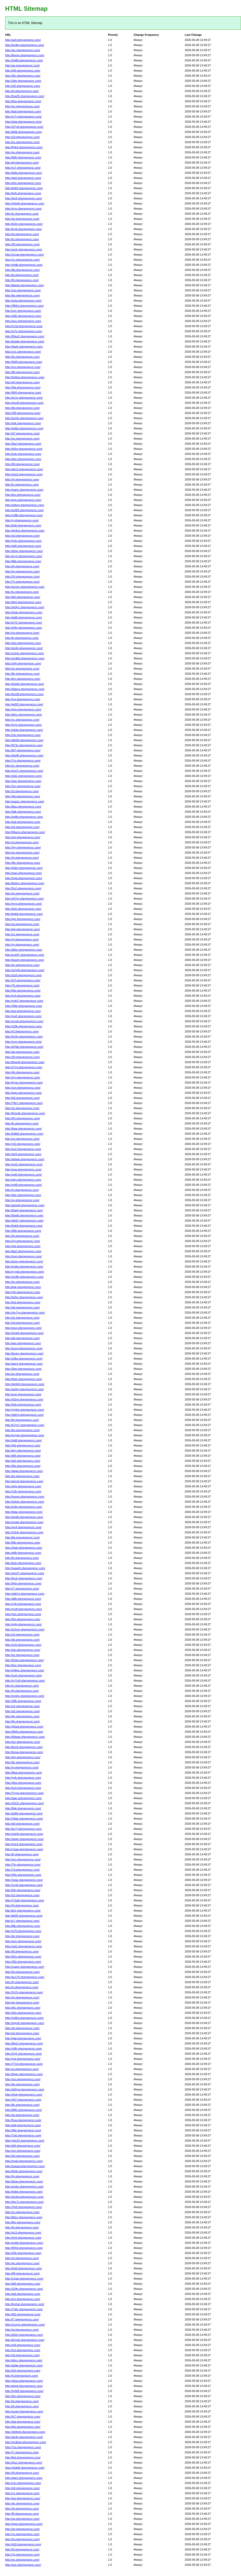 The image size is (241, 2576). I want to click on http://iuj.shengongcnc.com/, so click(22, 1373).